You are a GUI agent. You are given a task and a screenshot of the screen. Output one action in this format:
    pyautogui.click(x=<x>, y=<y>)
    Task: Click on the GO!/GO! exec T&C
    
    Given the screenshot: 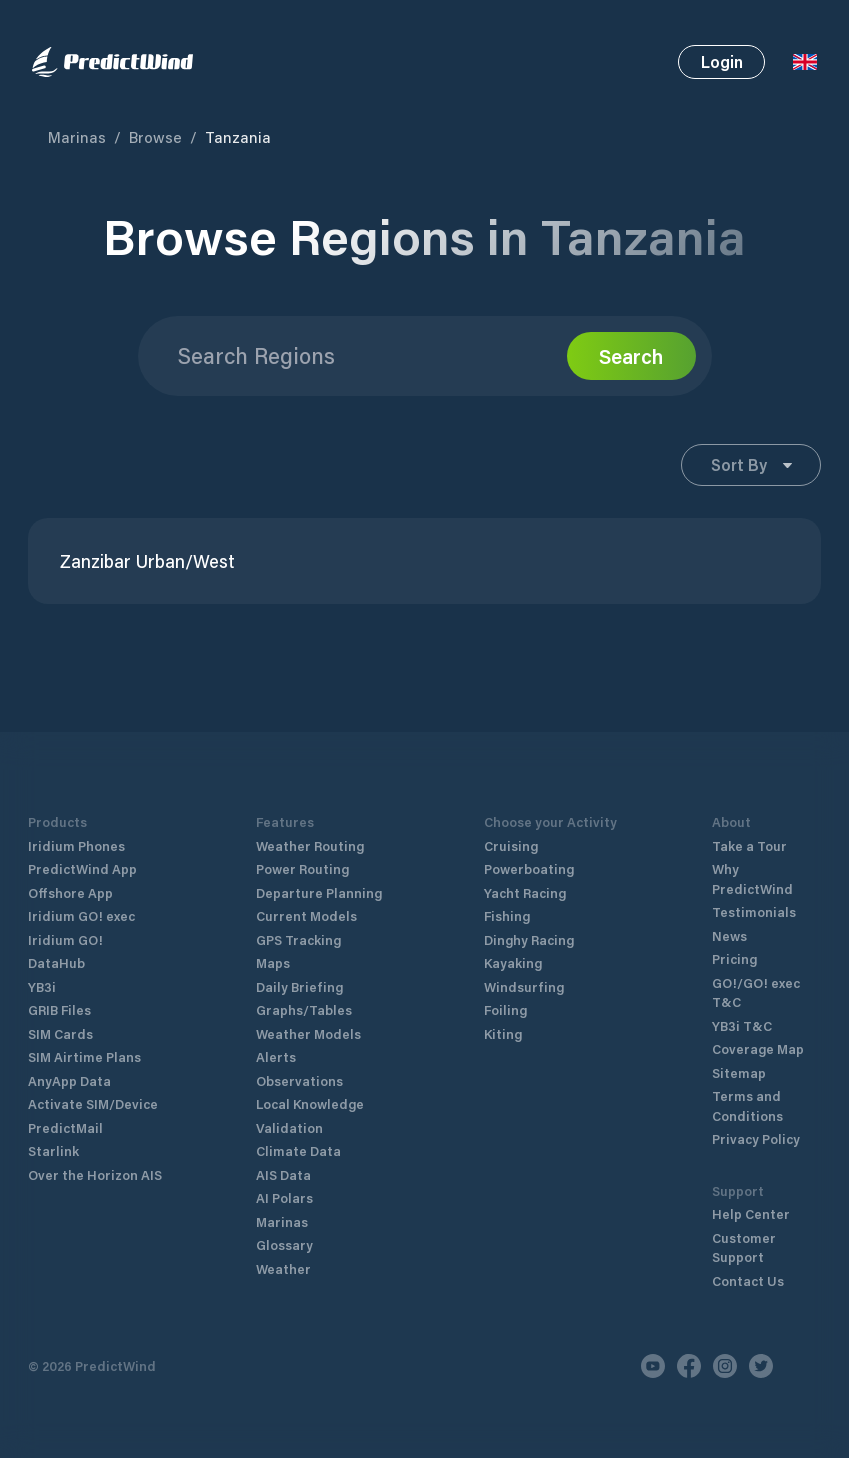 What is the action you would take?
    pyautogui.click(x=756, y=992)
    